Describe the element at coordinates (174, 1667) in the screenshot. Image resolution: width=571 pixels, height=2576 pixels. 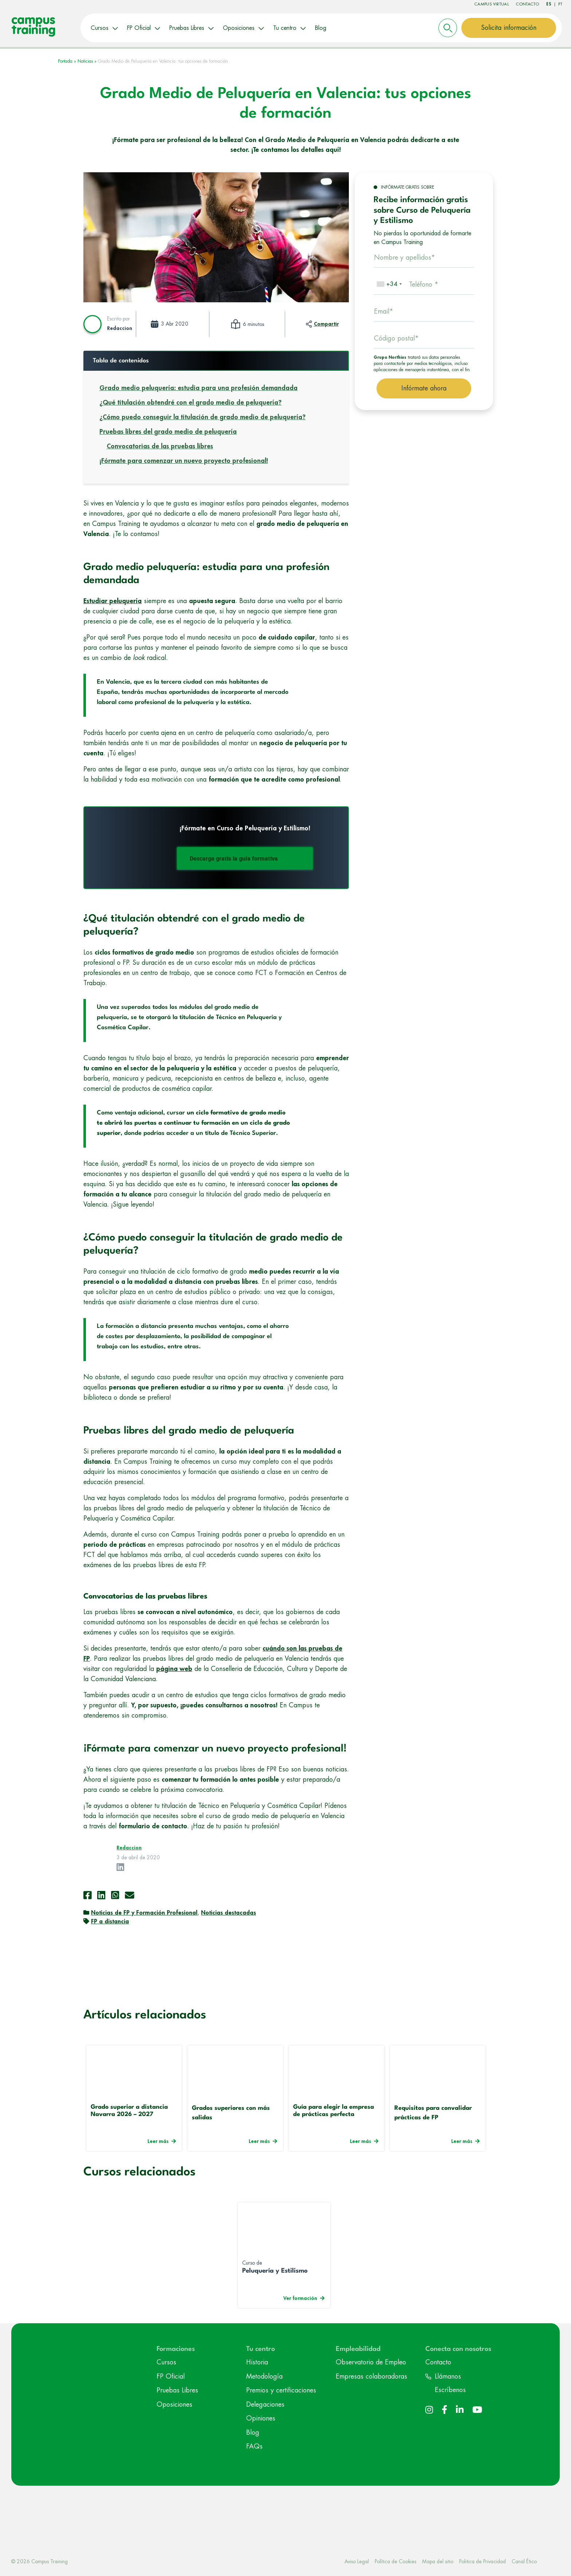
I see `página web` at that location.